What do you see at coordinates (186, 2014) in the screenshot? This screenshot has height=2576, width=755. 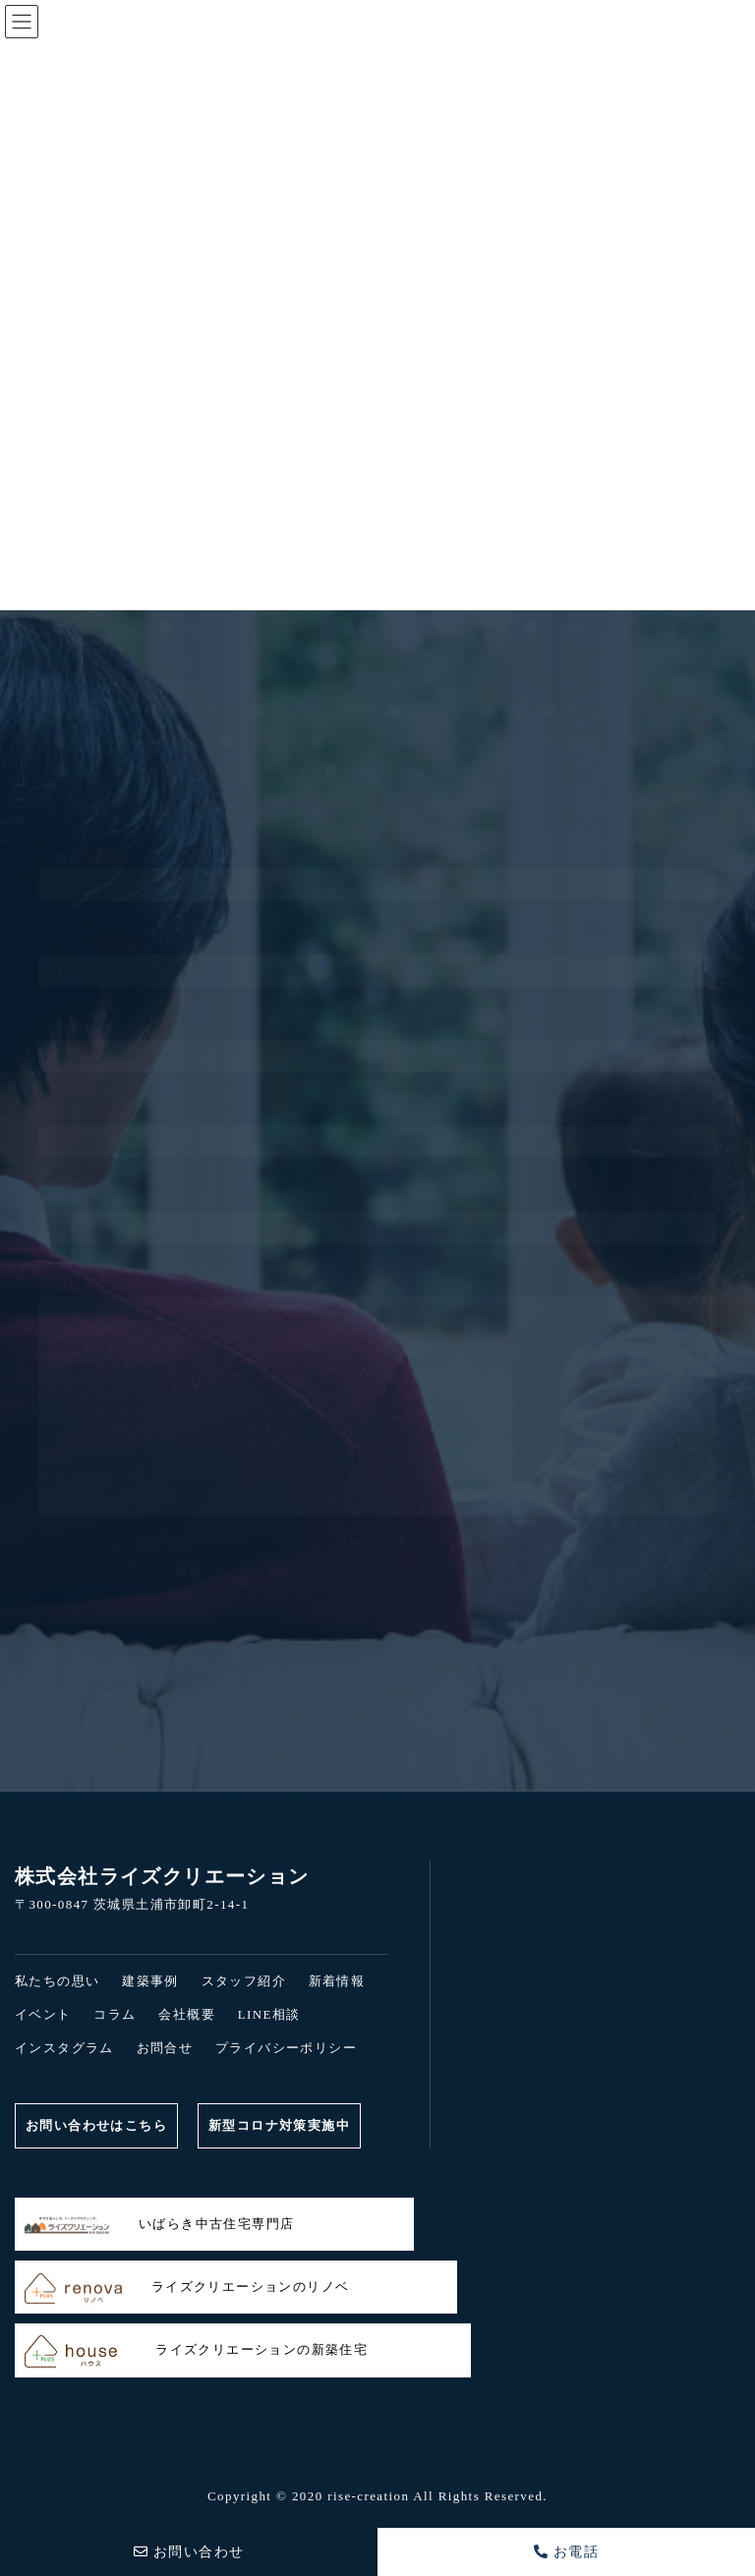 I see `会社概要` at bounding box center [186, 2014].